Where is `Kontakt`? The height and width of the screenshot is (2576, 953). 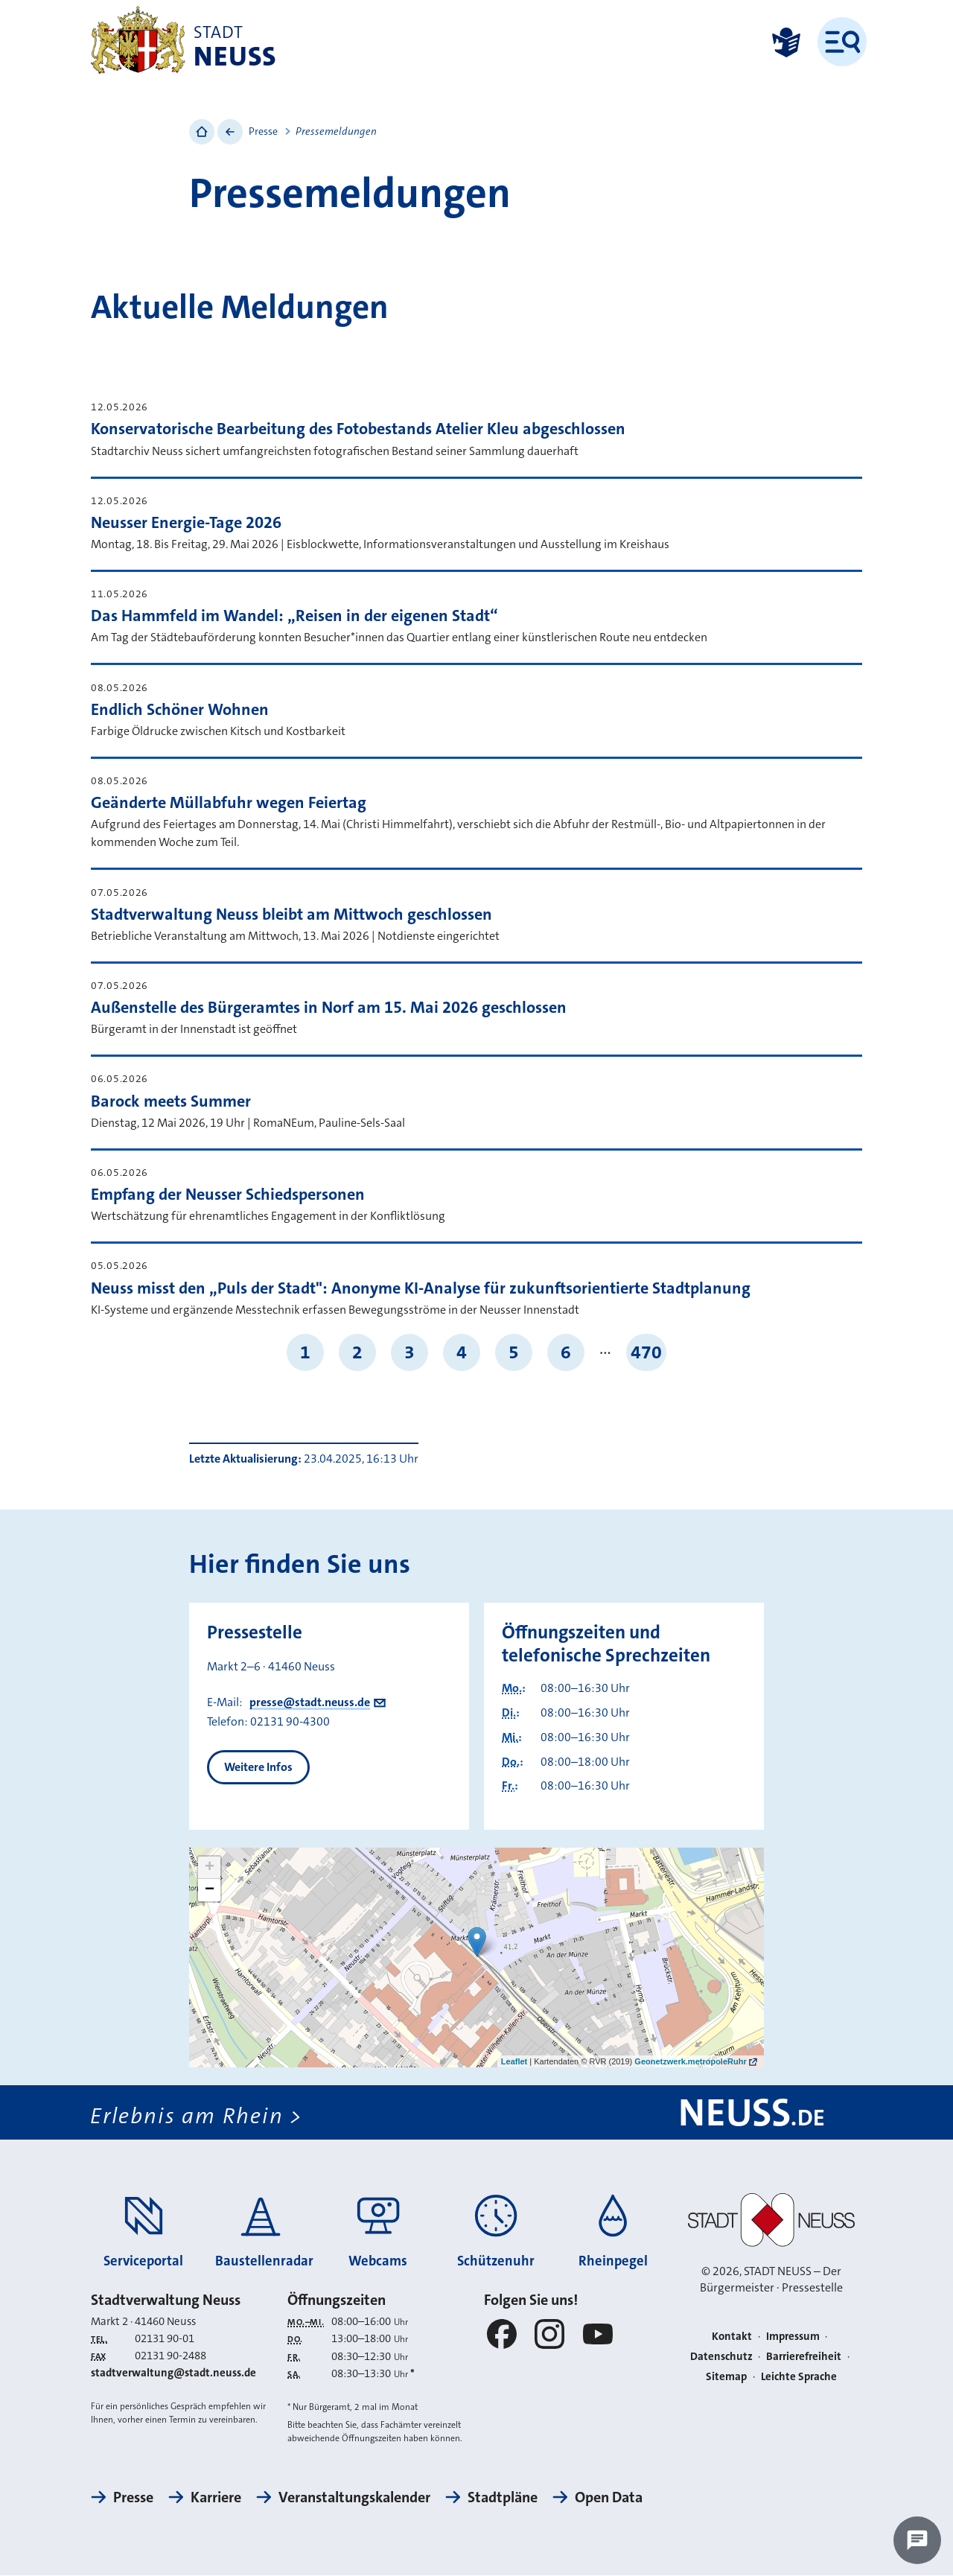
Kontakt is located at coordinates (732, 2336).